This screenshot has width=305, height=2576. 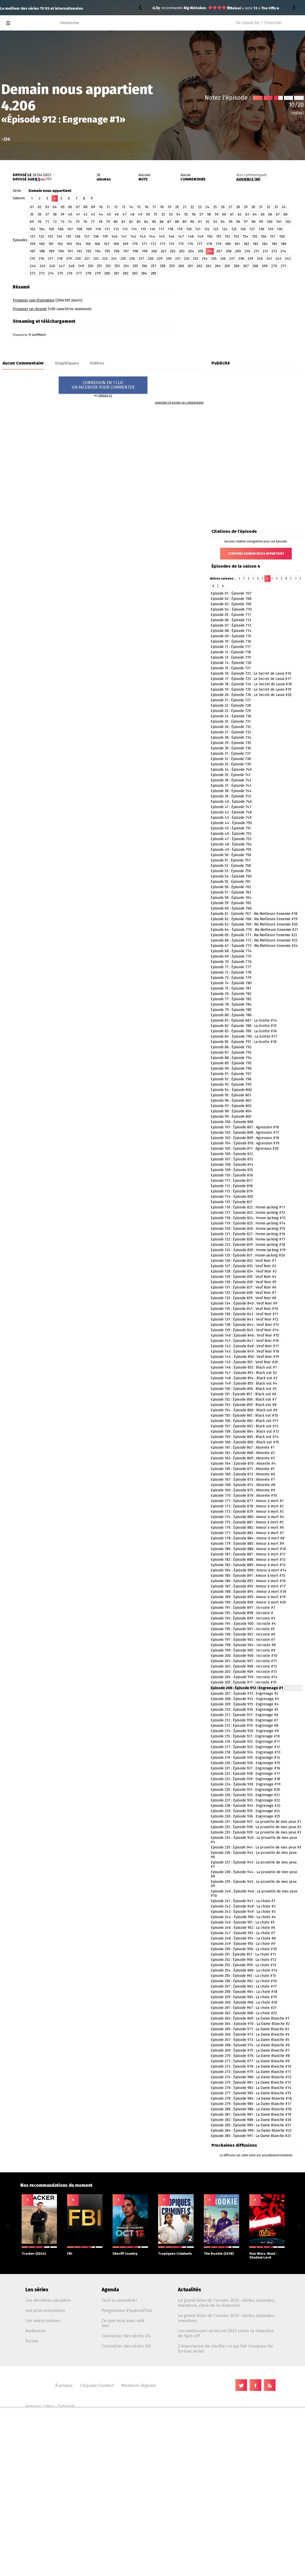 What do you see at coordinates (253, 222) in the screenshot?
I see `98` at bounding box center [253, 222].